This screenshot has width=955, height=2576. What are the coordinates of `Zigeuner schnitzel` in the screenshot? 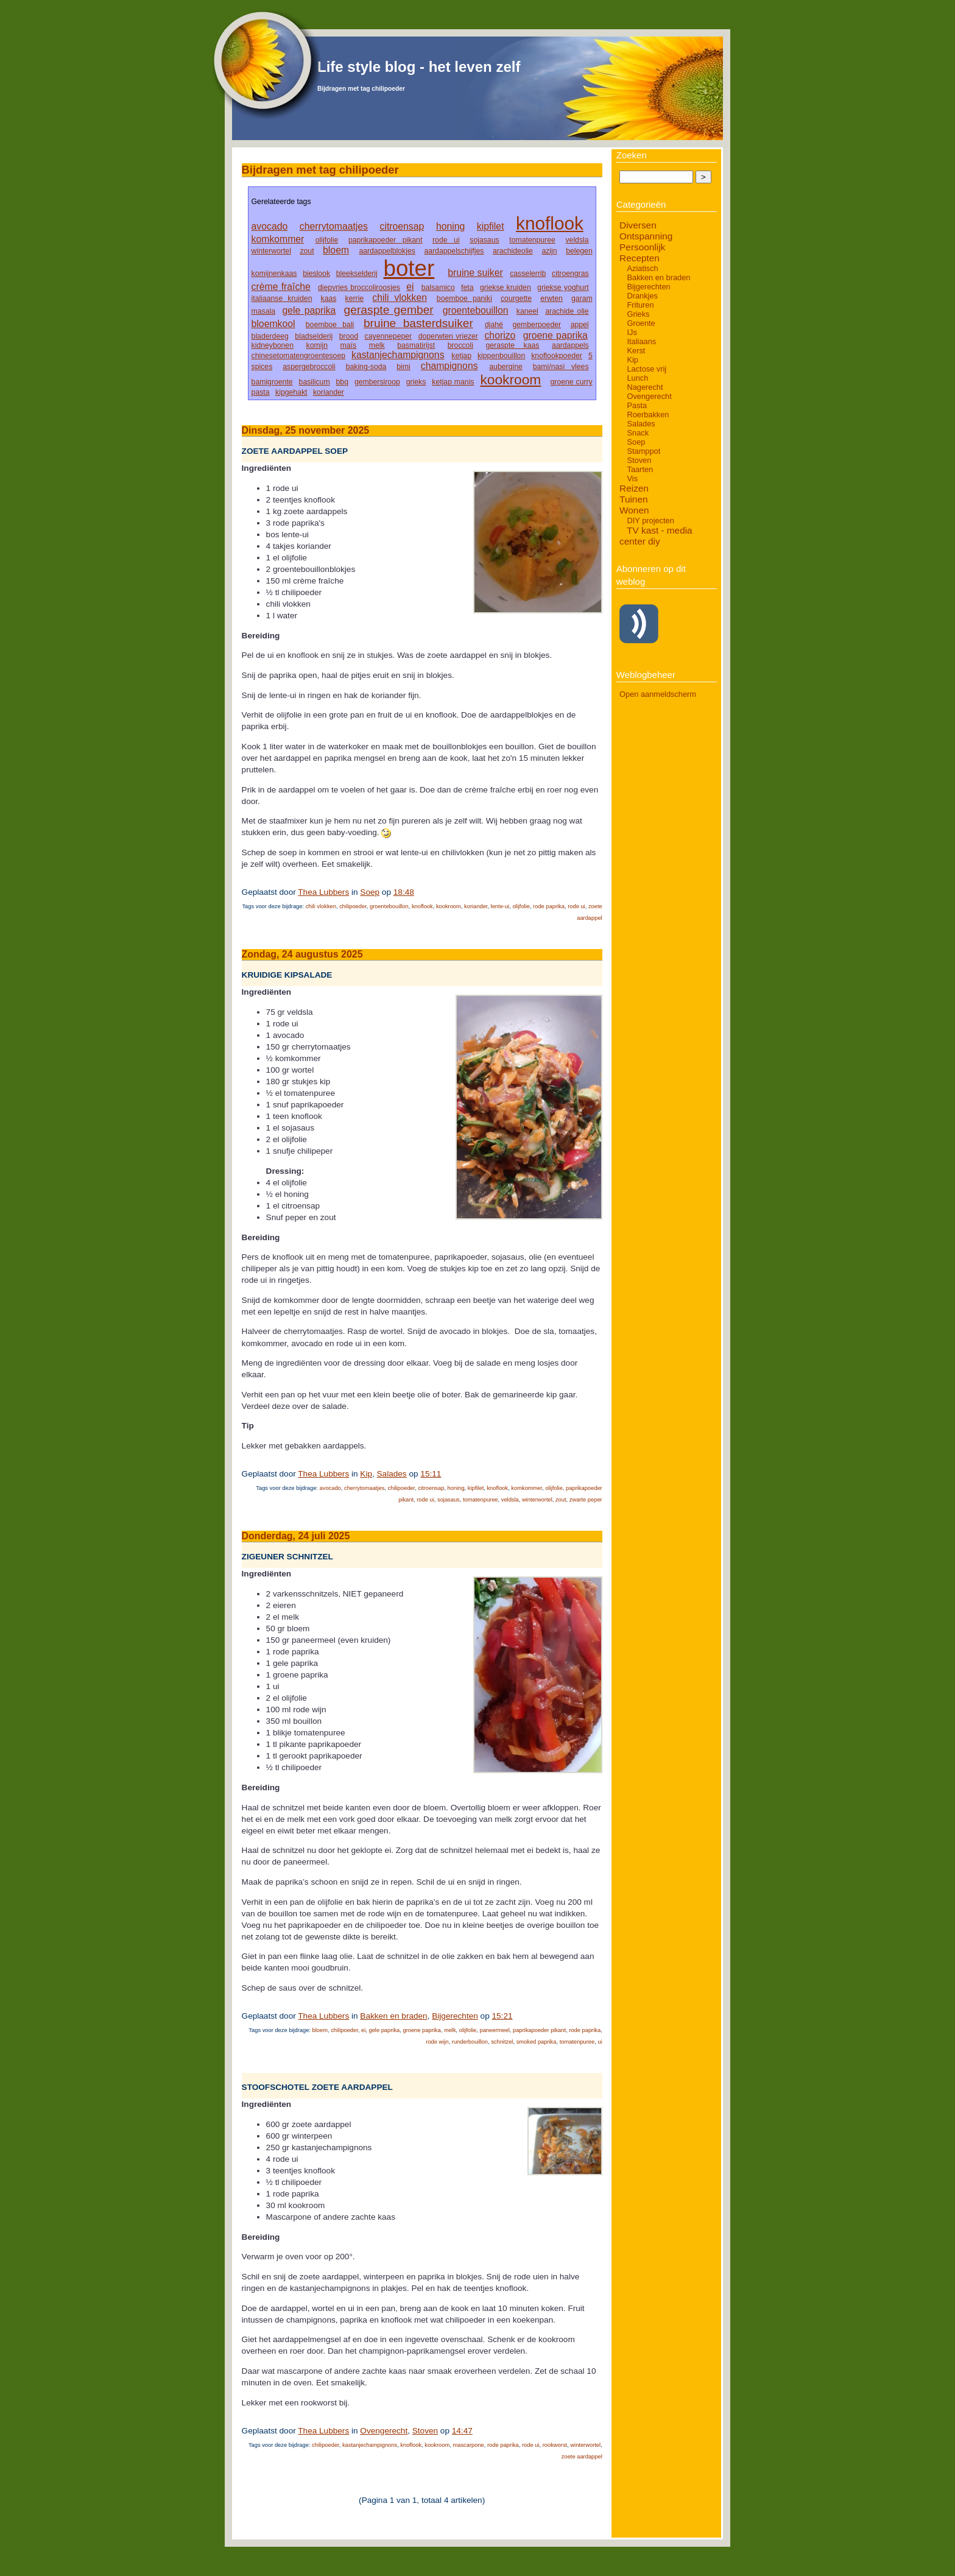 It's located at (287, 1557).